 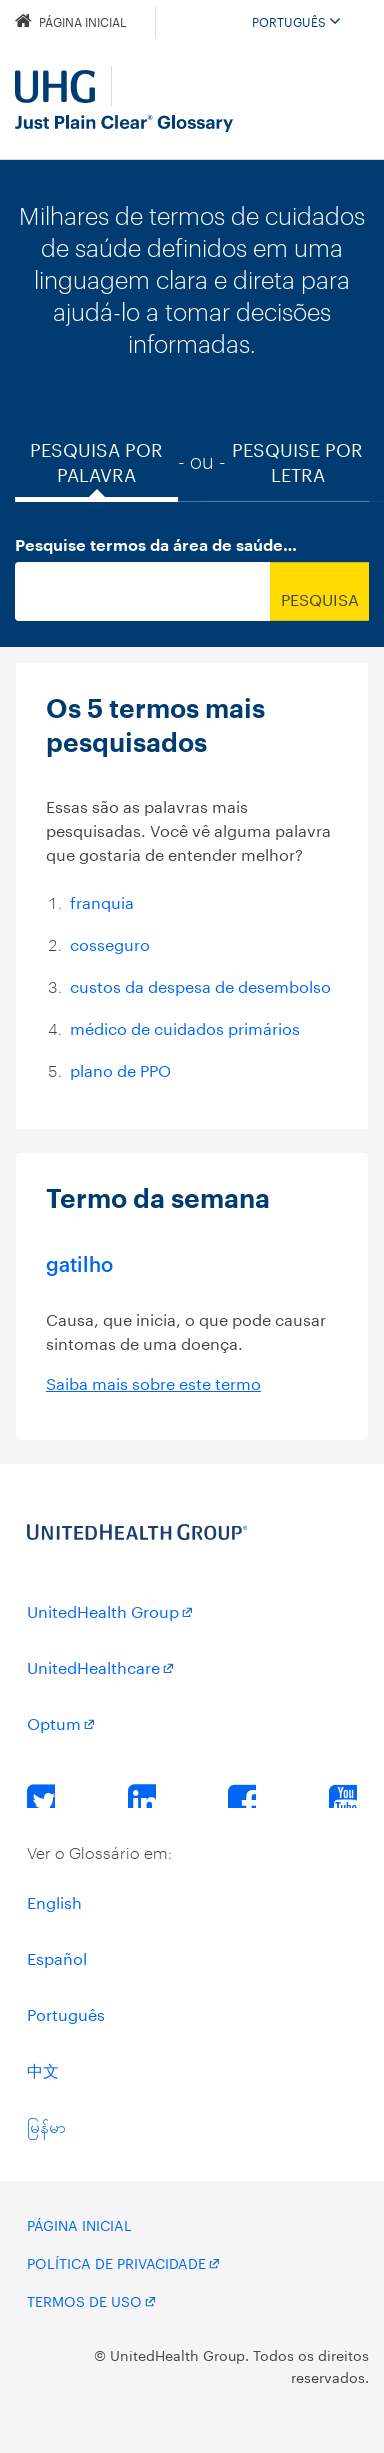 What do you see at coordinates (192, 591) in the screenshot?
I see `[combobox]` at bounding box center [192, 591].